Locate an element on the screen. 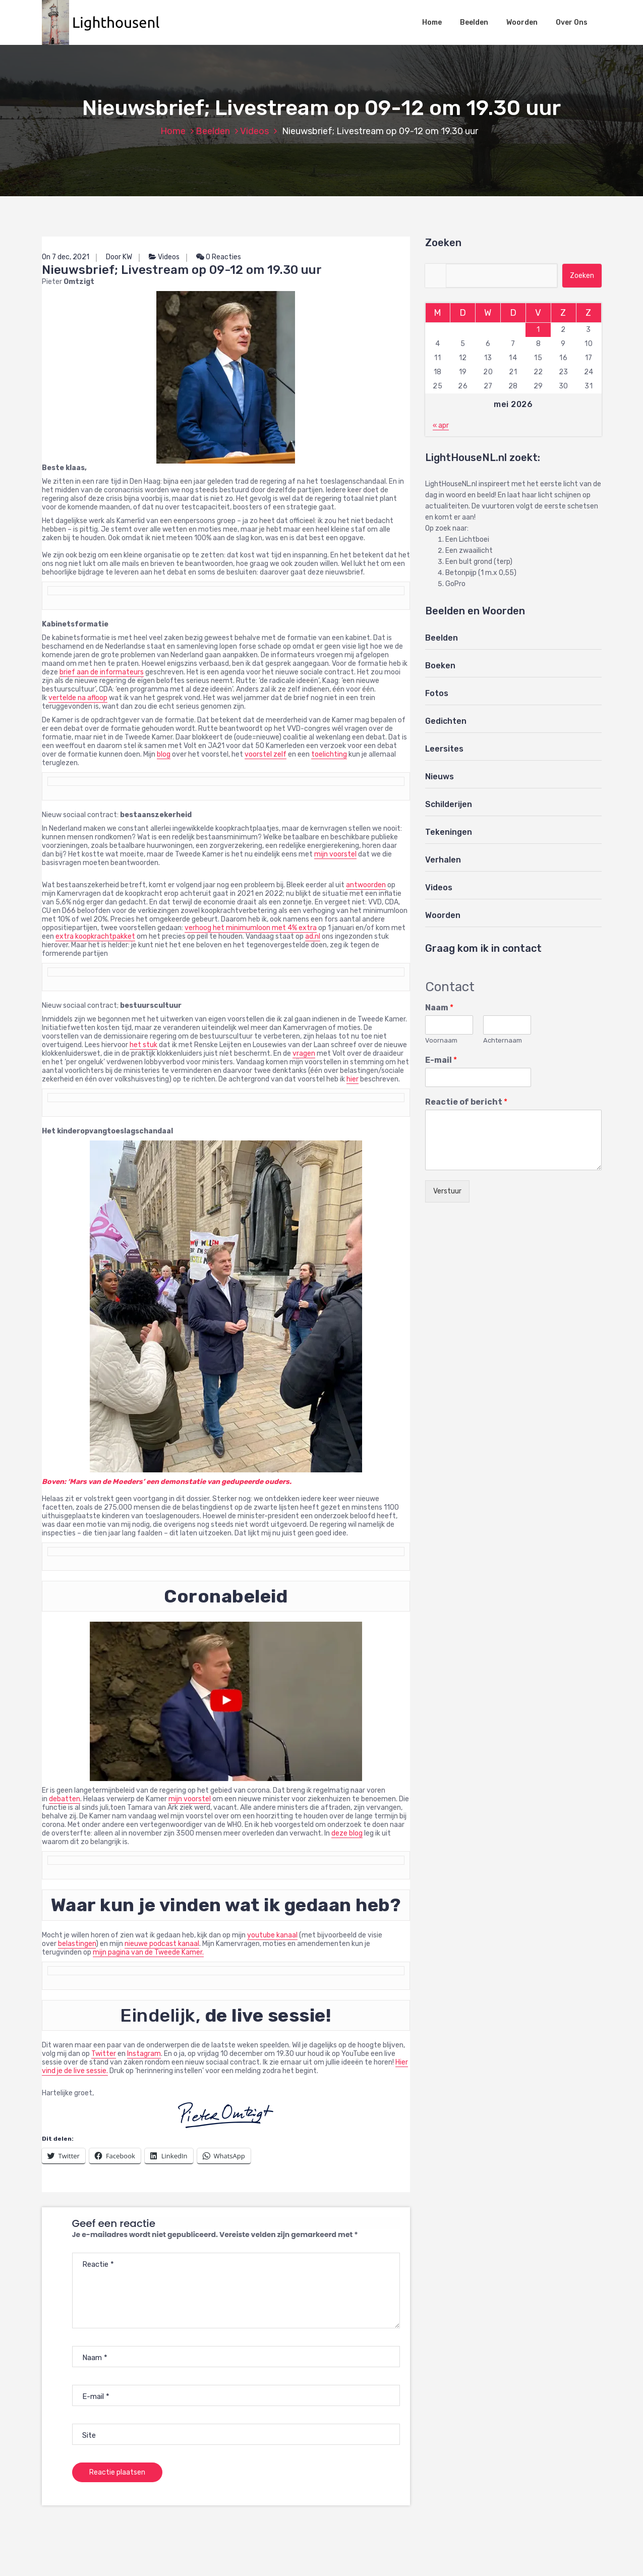  brief aan de informateurs is located at coordinates (102, 672).